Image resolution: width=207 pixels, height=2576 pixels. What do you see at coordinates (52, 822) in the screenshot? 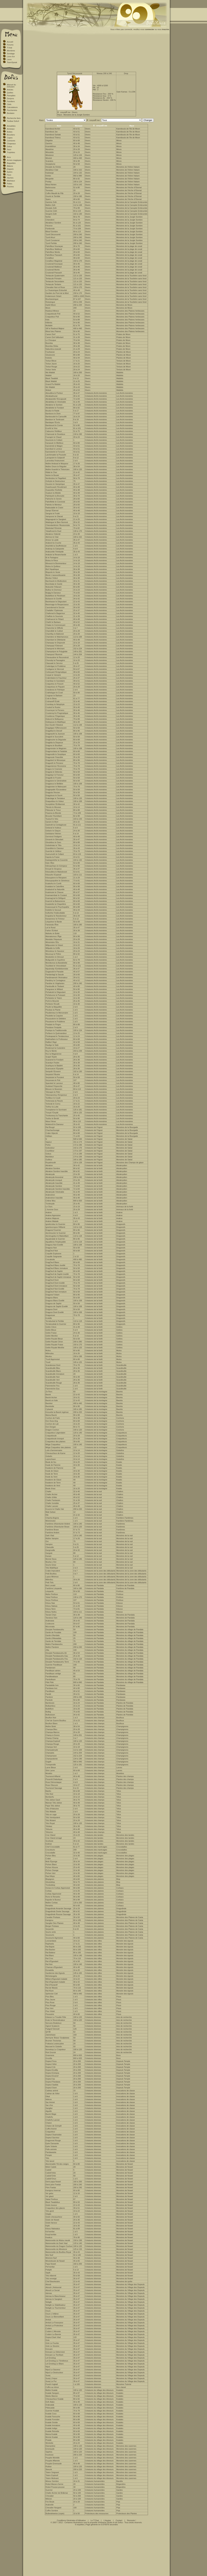
I see `Garsim le Mort` at bounding box center [52, 822].